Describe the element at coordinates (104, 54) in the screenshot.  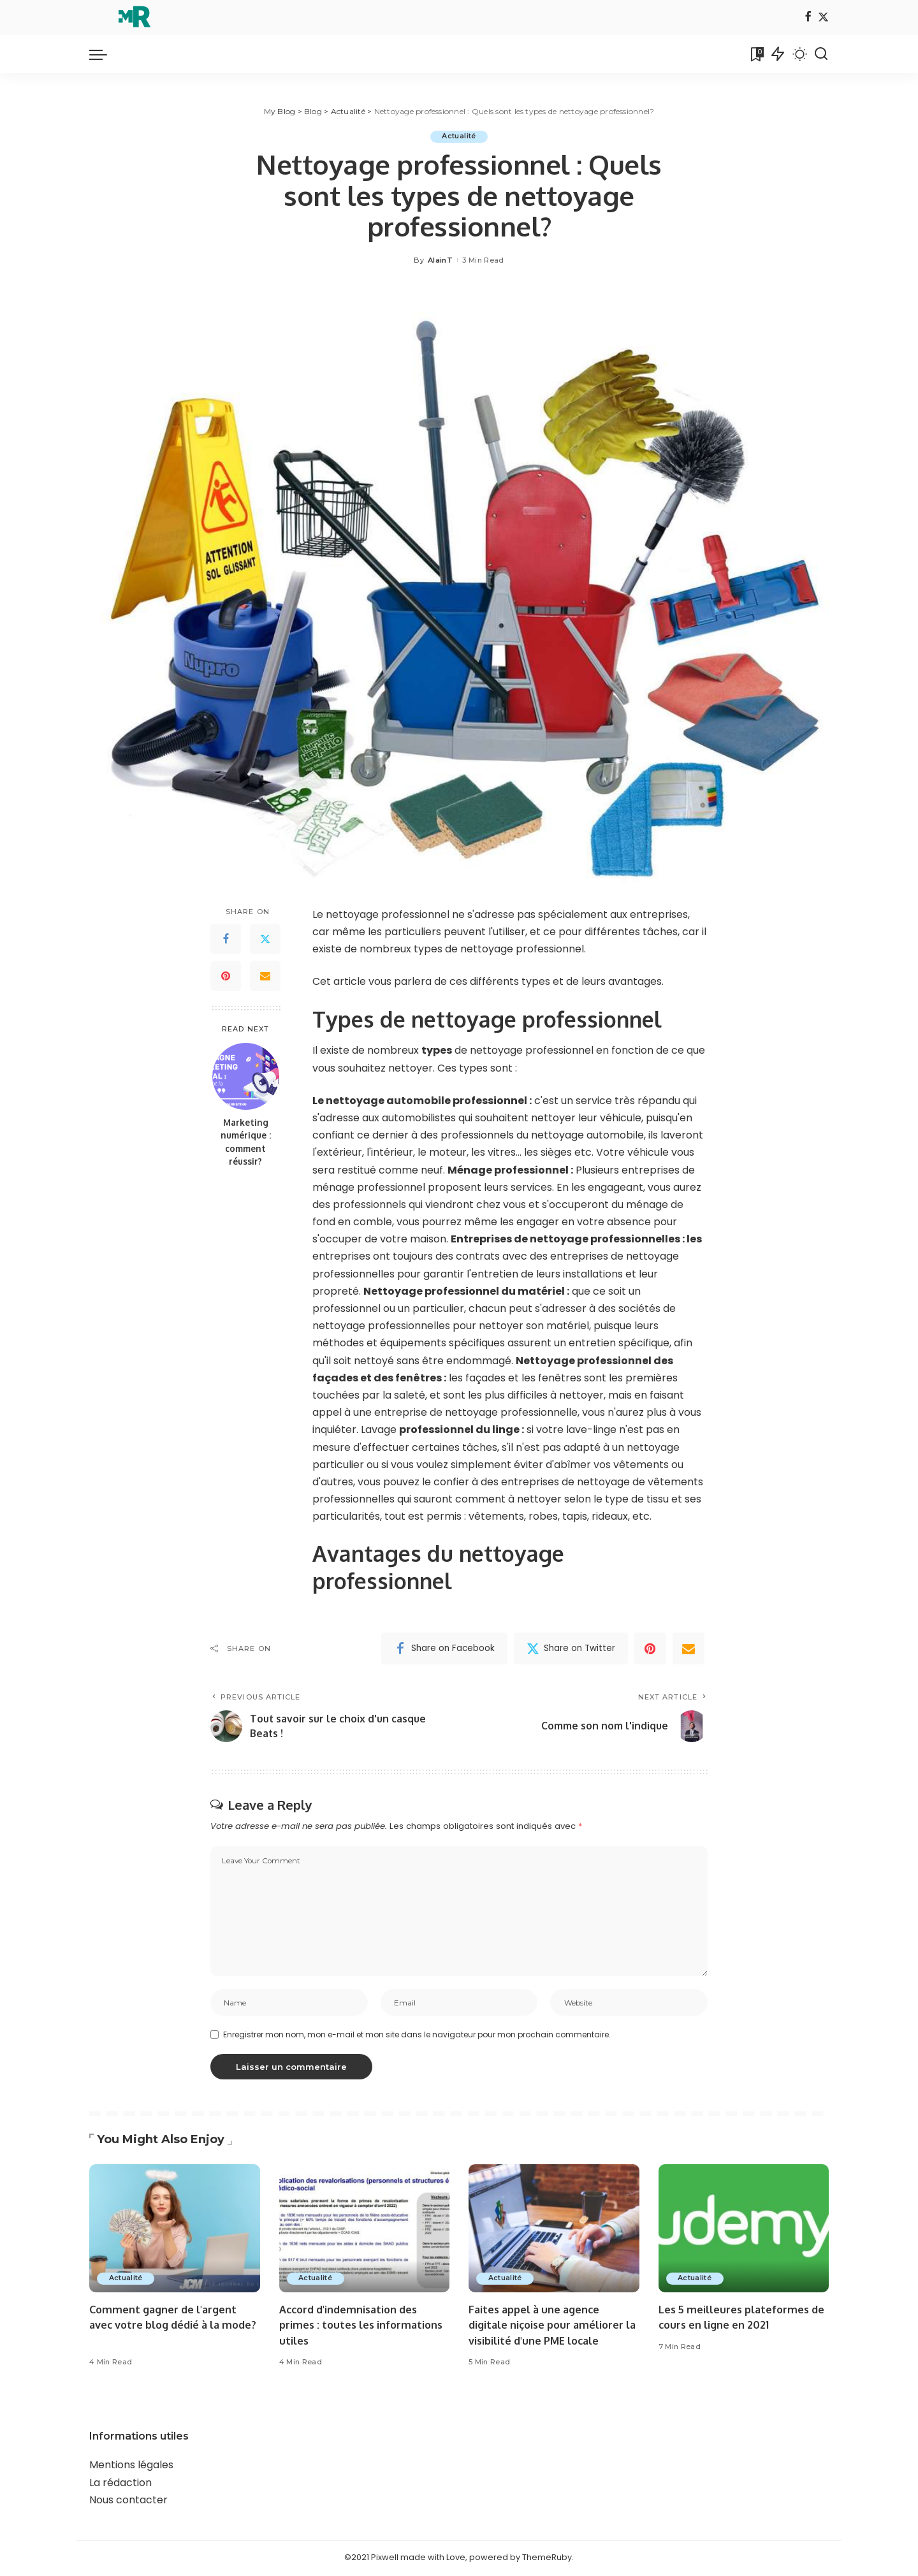
I see `[menu trigger]` at that location.